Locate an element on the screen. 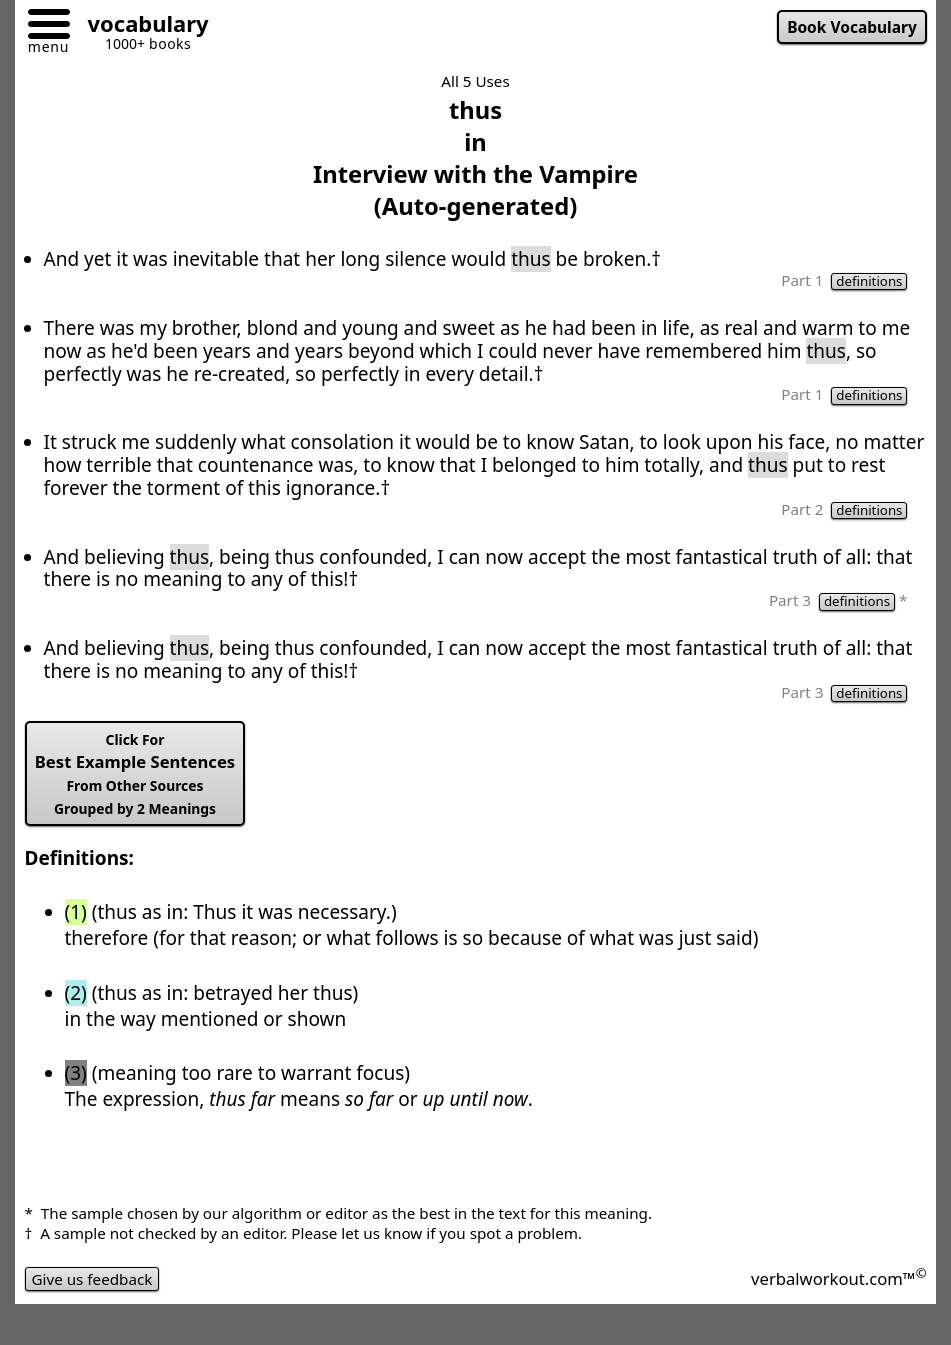  Book Vocabulary is located at coordinates (852, 27).